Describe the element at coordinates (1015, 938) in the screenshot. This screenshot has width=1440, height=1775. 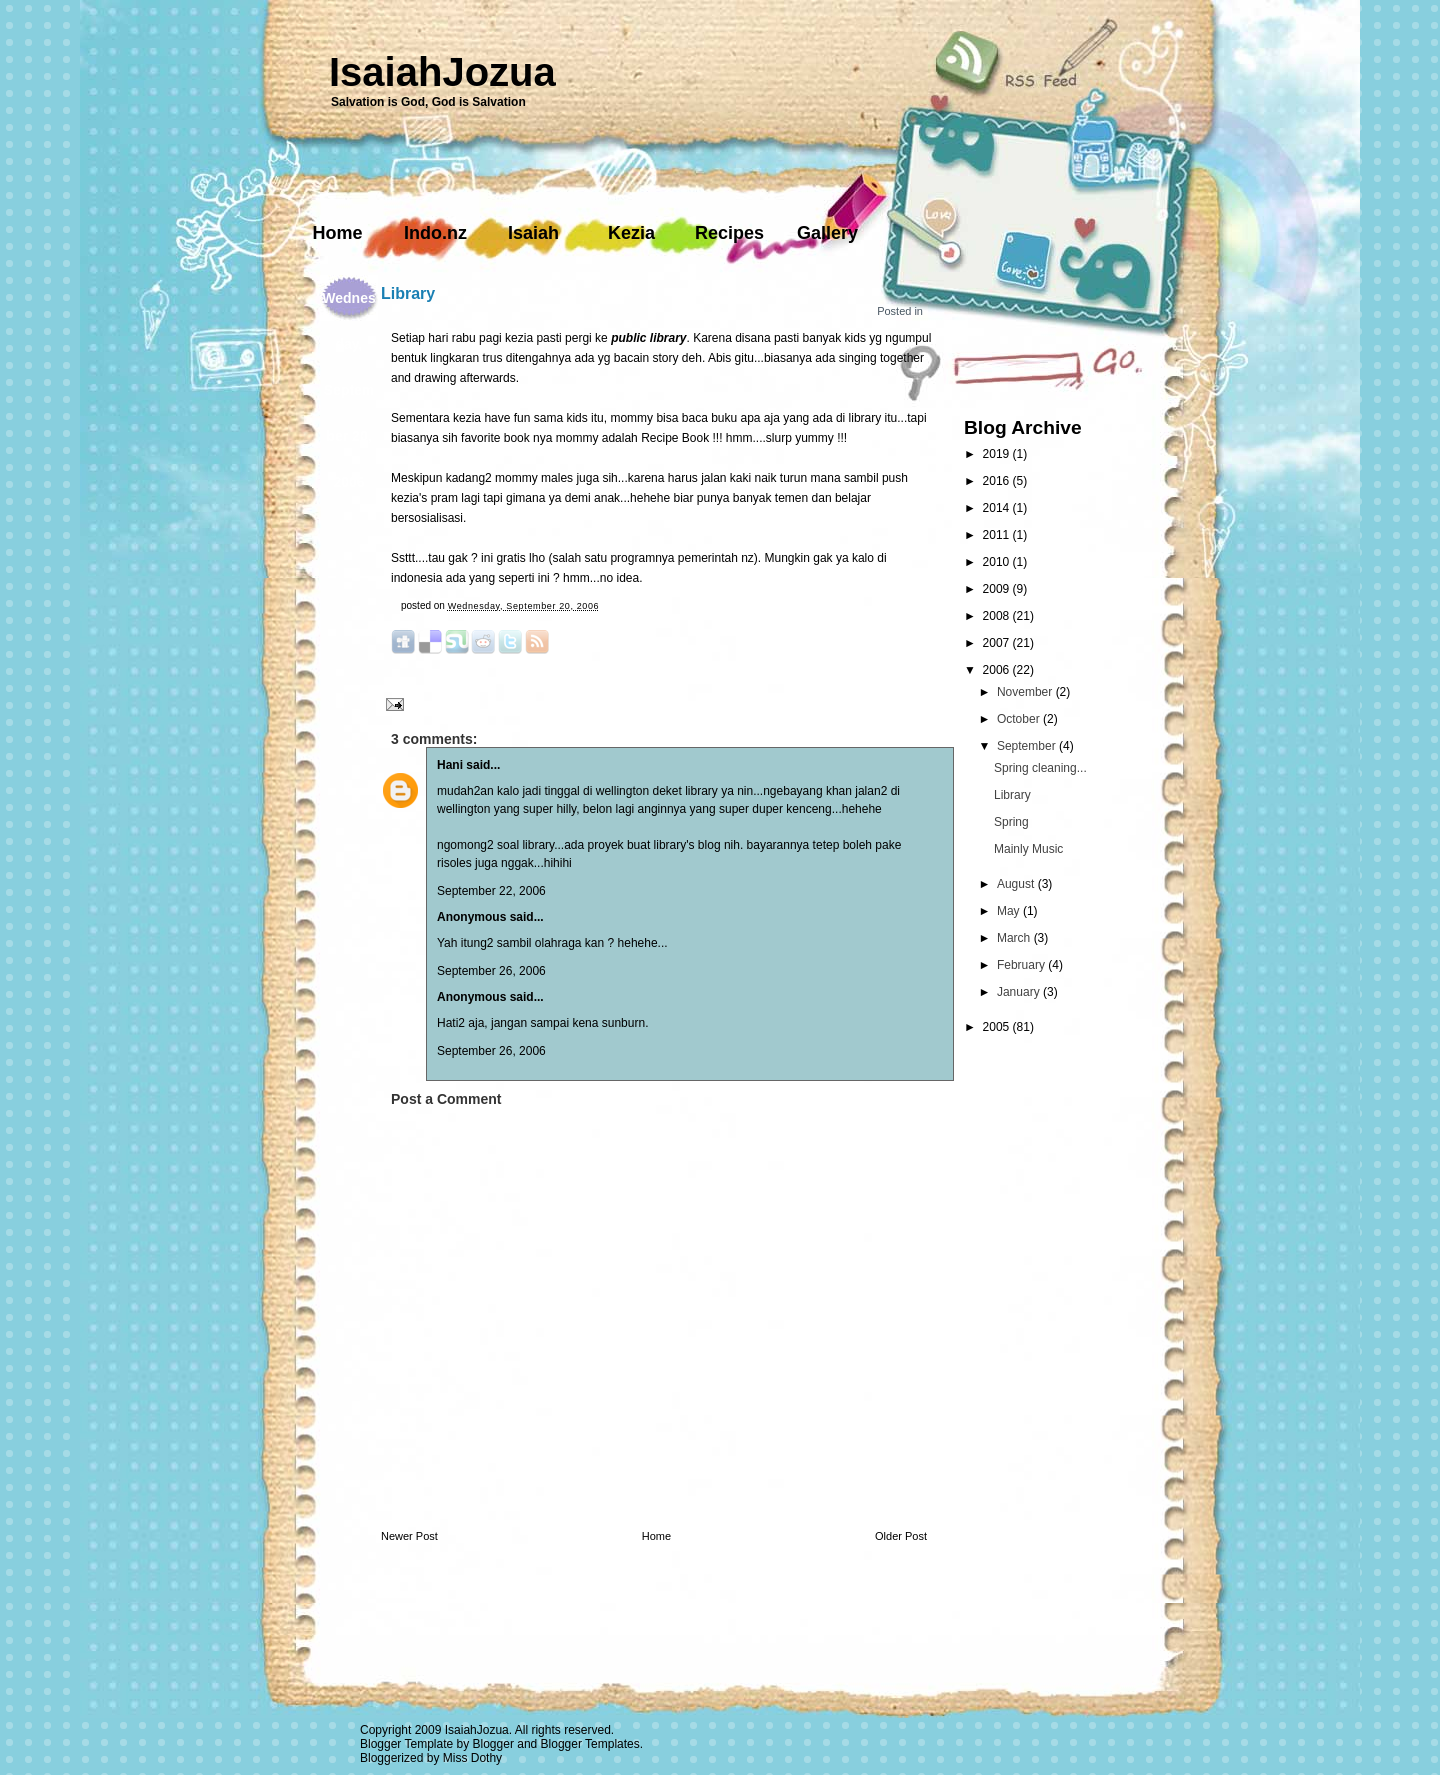
I see `March` at that location.